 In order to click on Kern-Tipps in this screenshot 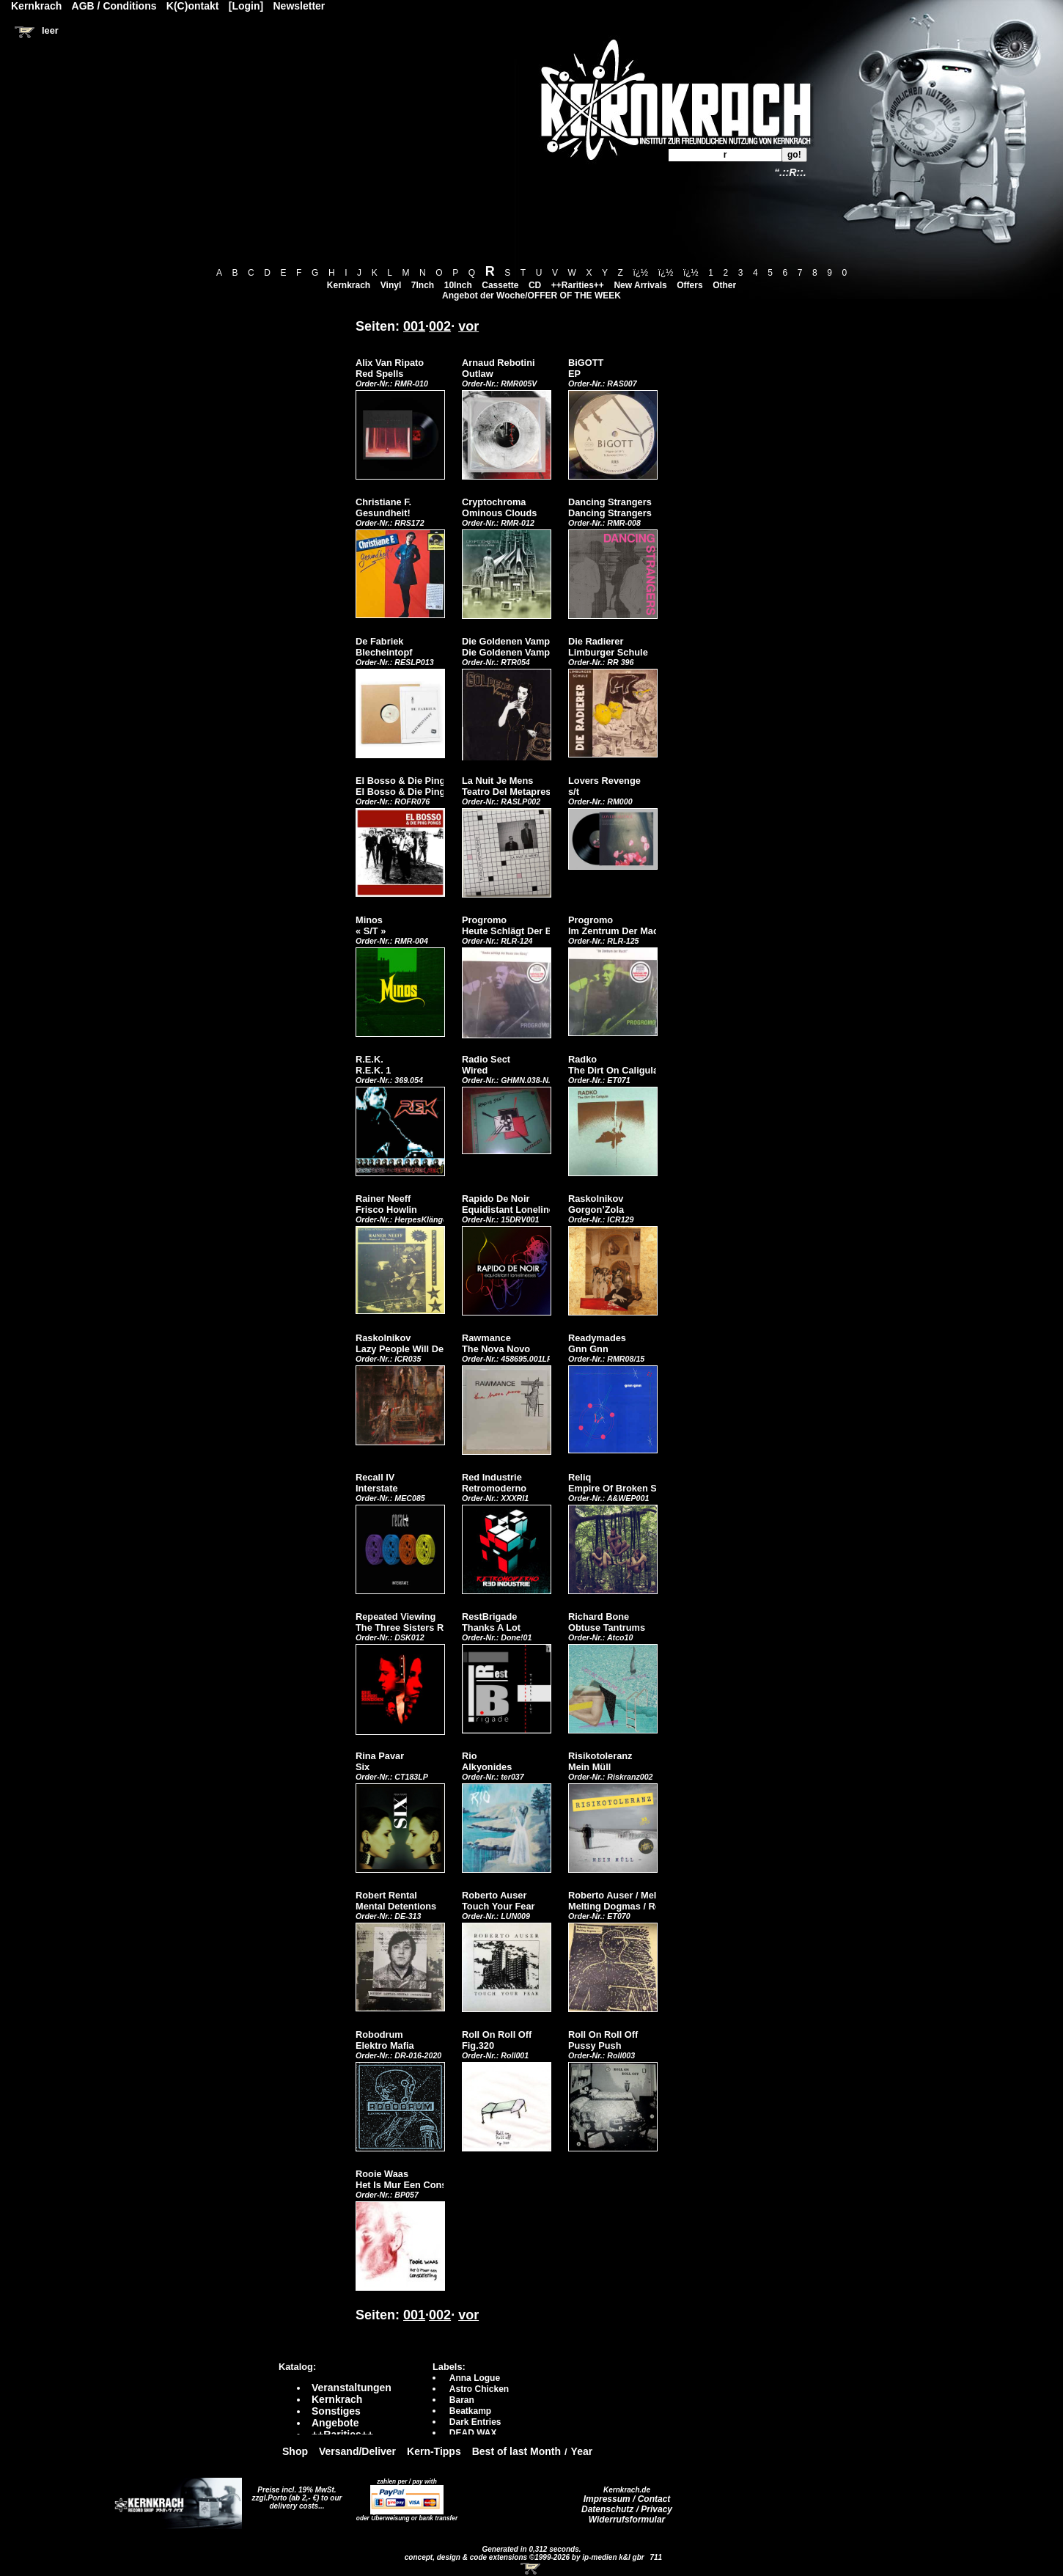, I will do `click(434, 2451)`.